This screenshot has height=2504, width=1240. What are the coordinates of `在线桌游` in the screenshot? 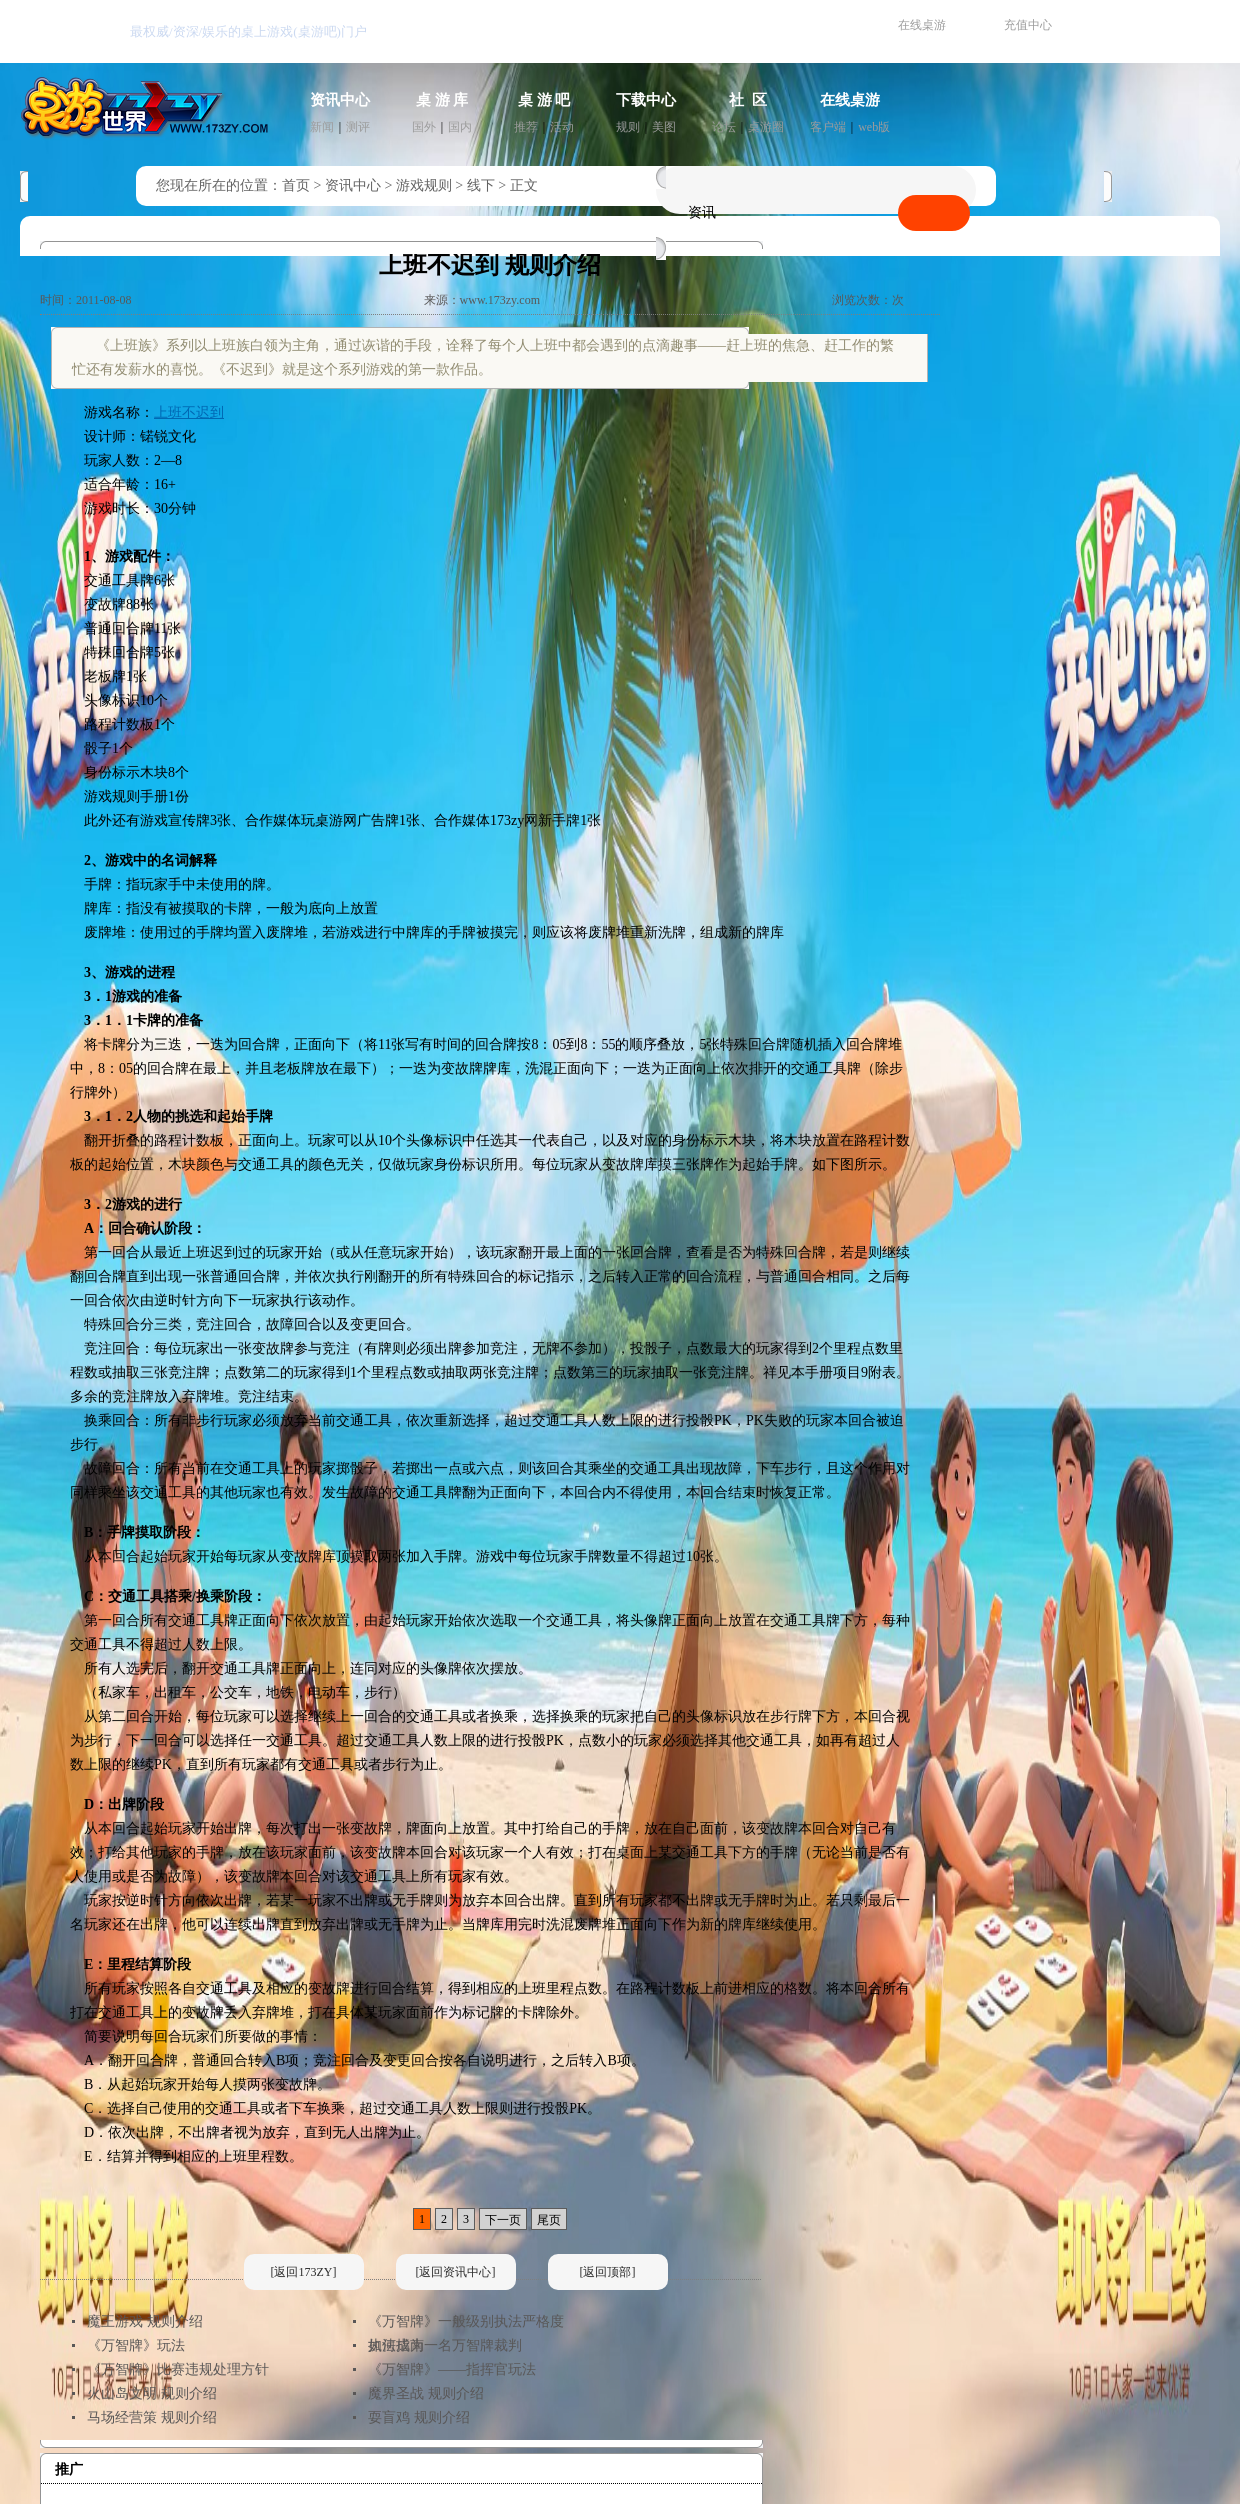 It's located at (922, 25).